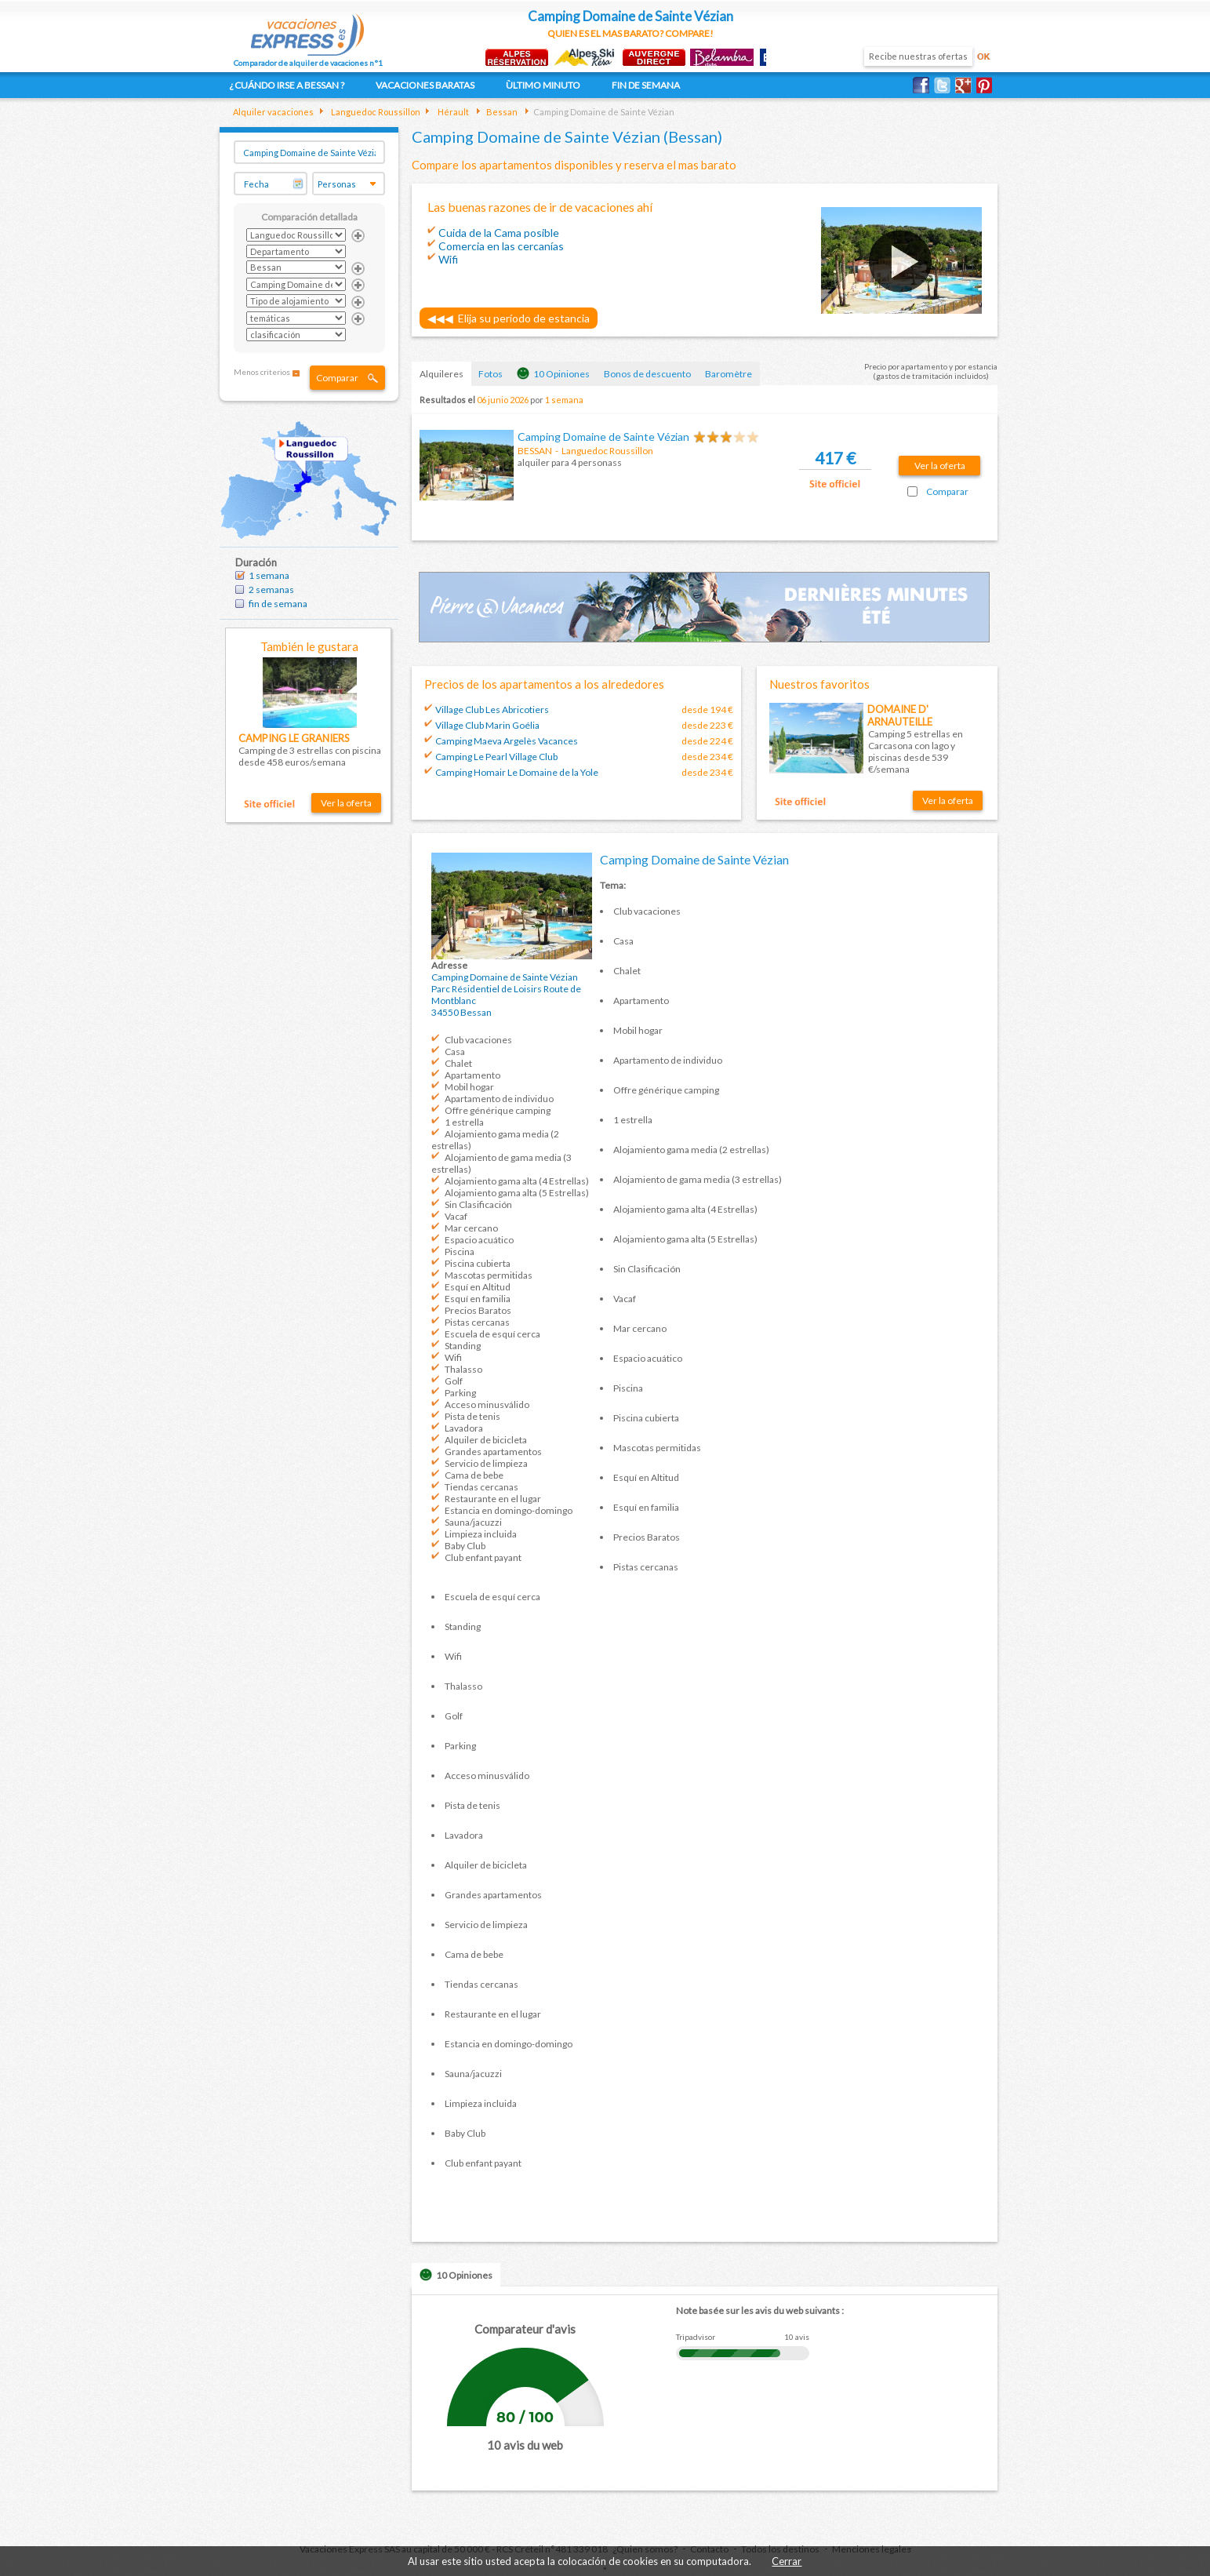 The height and width of the screenshot is (2576, 1210). I want to click on Piscina, so click(459, 1251).